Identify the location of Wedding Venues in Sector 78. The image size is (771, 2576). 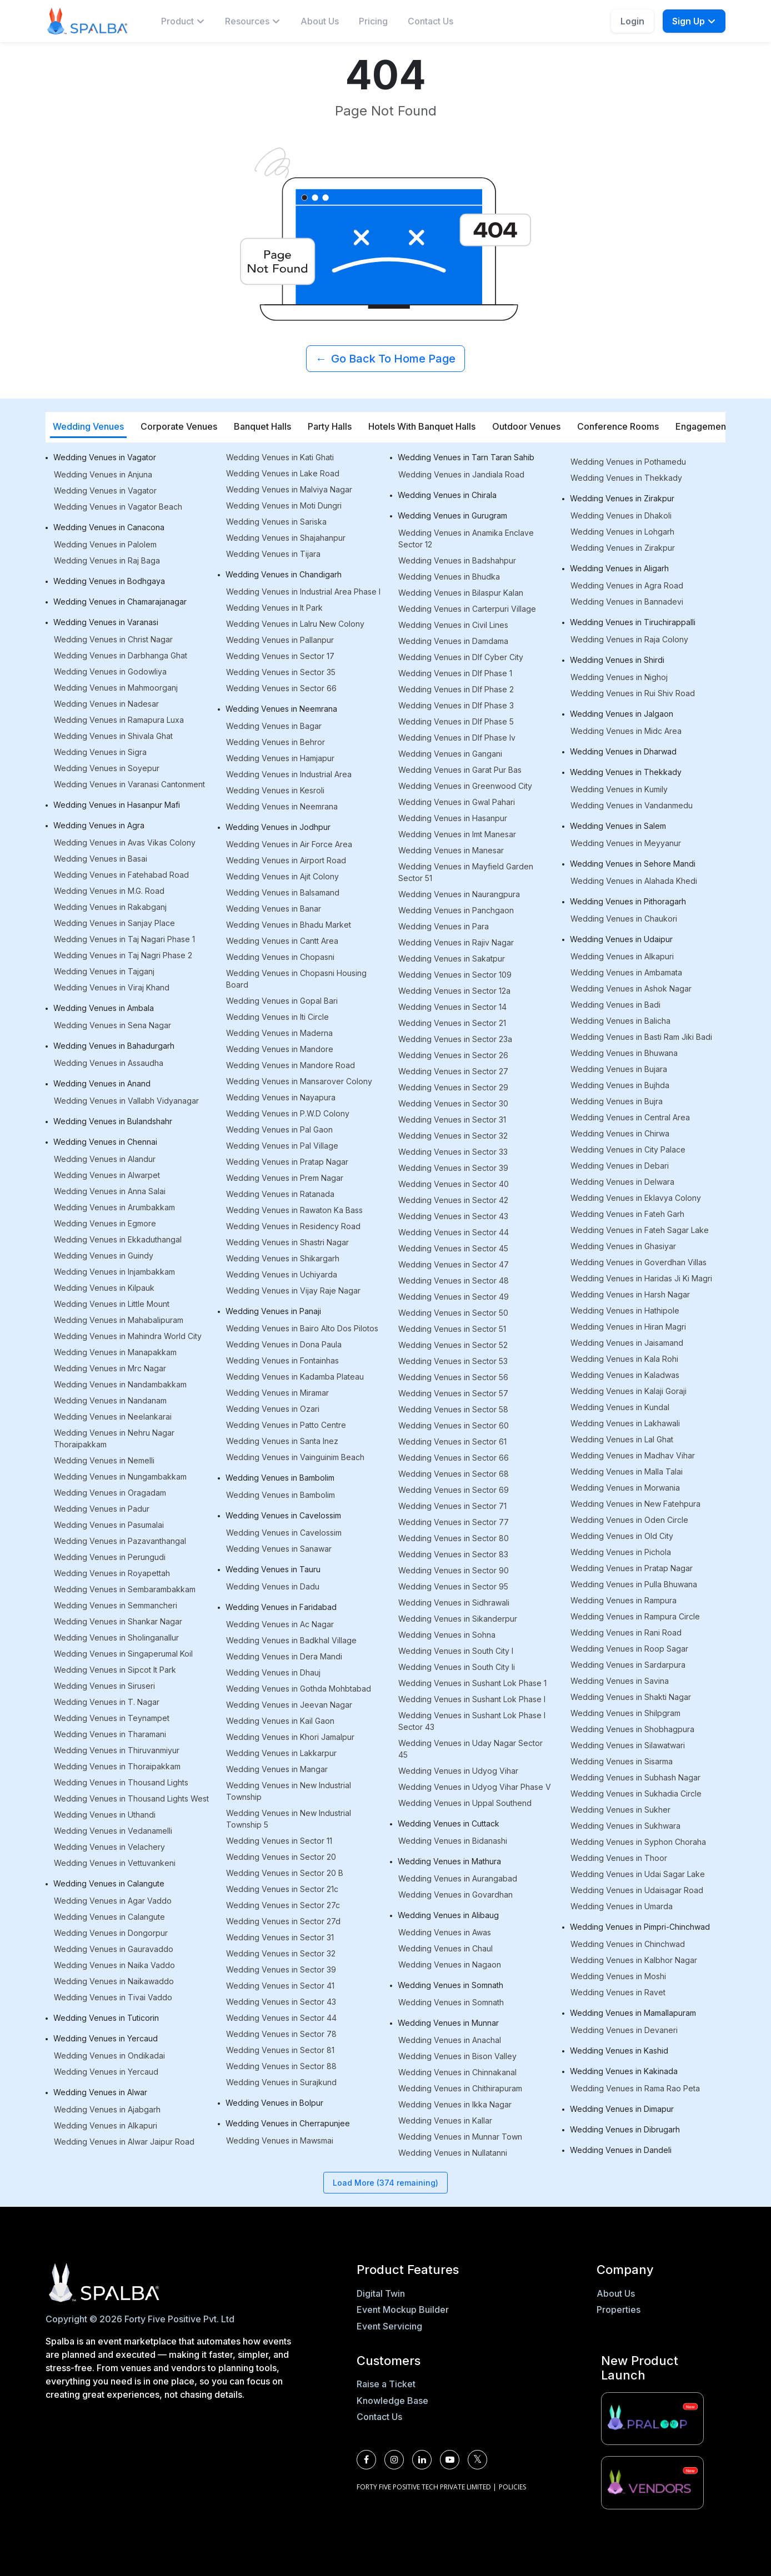
(281, 2034).